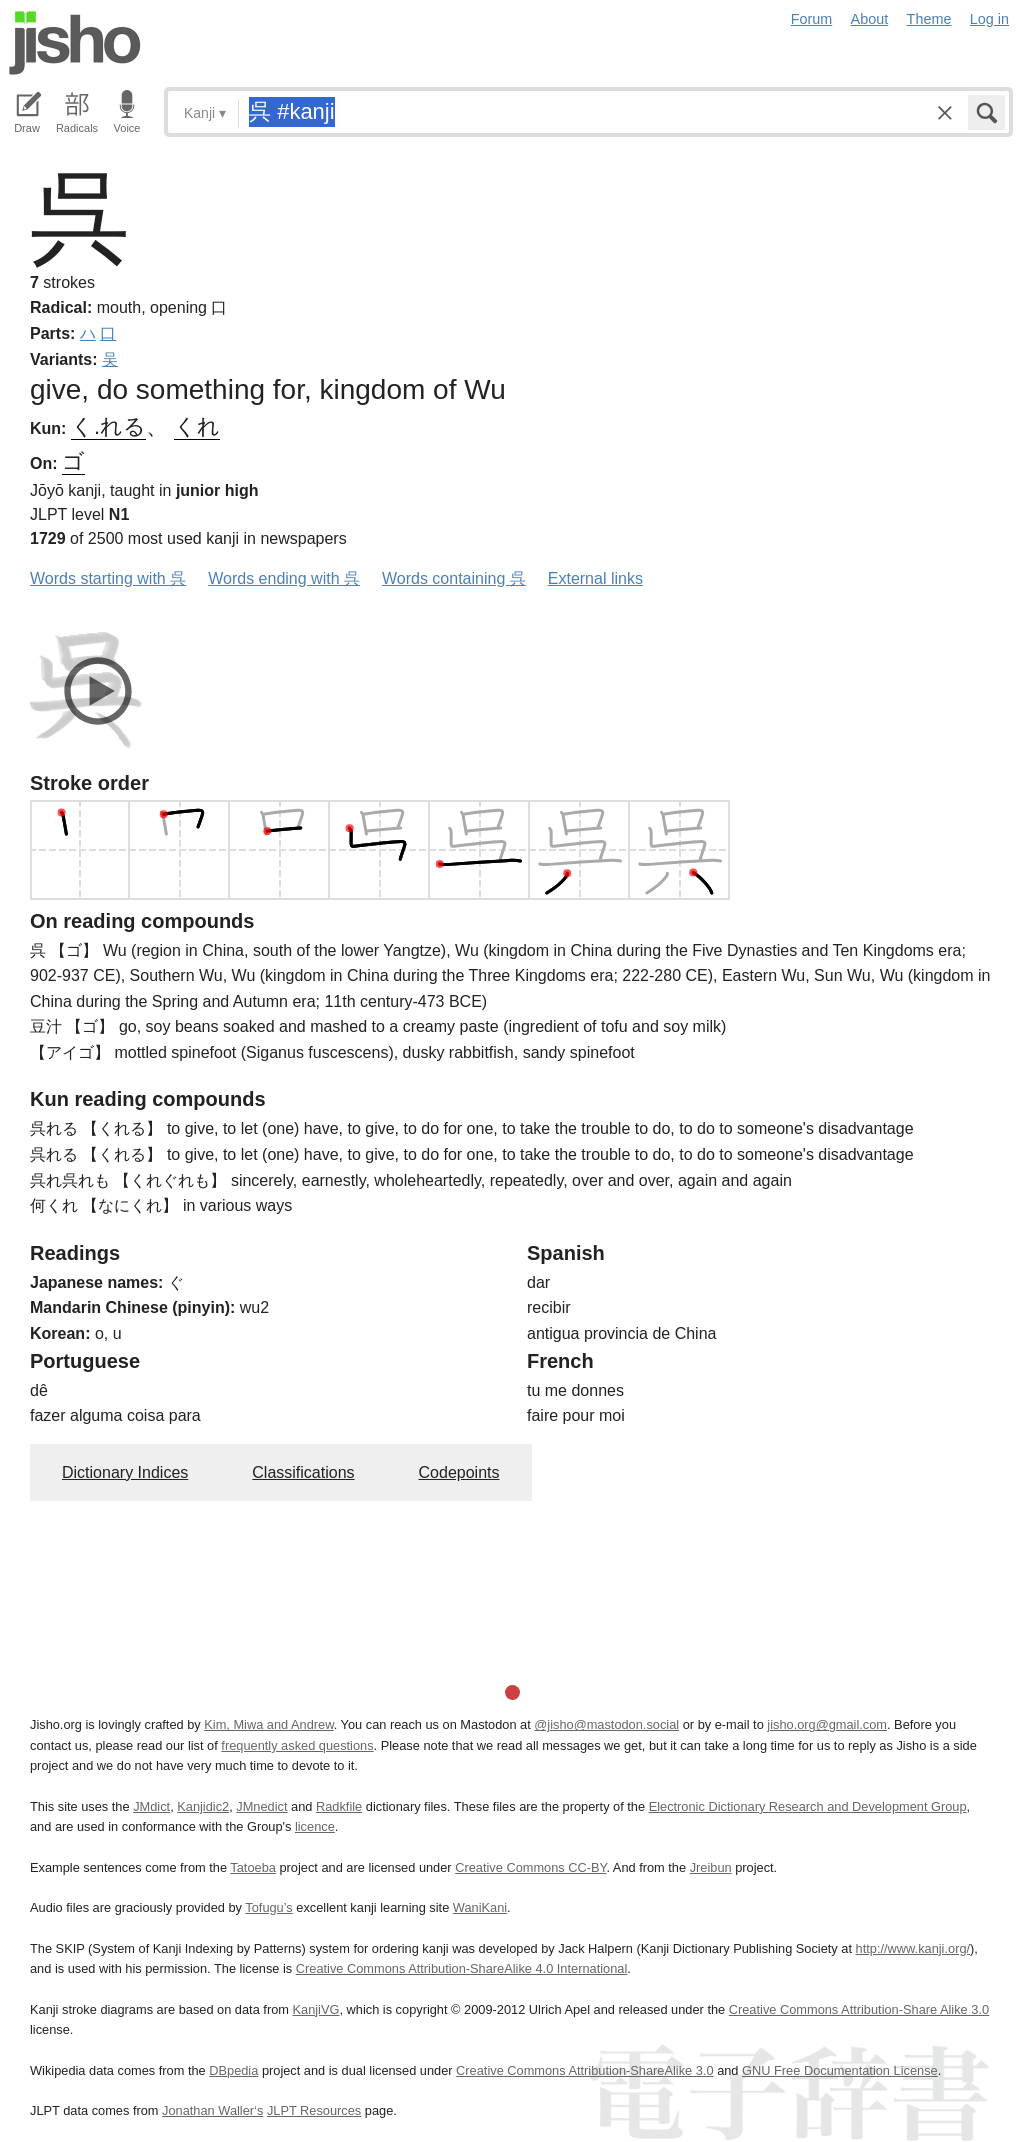  Describe the element at coordinates (297, 1745) in the screenshot. I see `frequently asked questions` at that location.